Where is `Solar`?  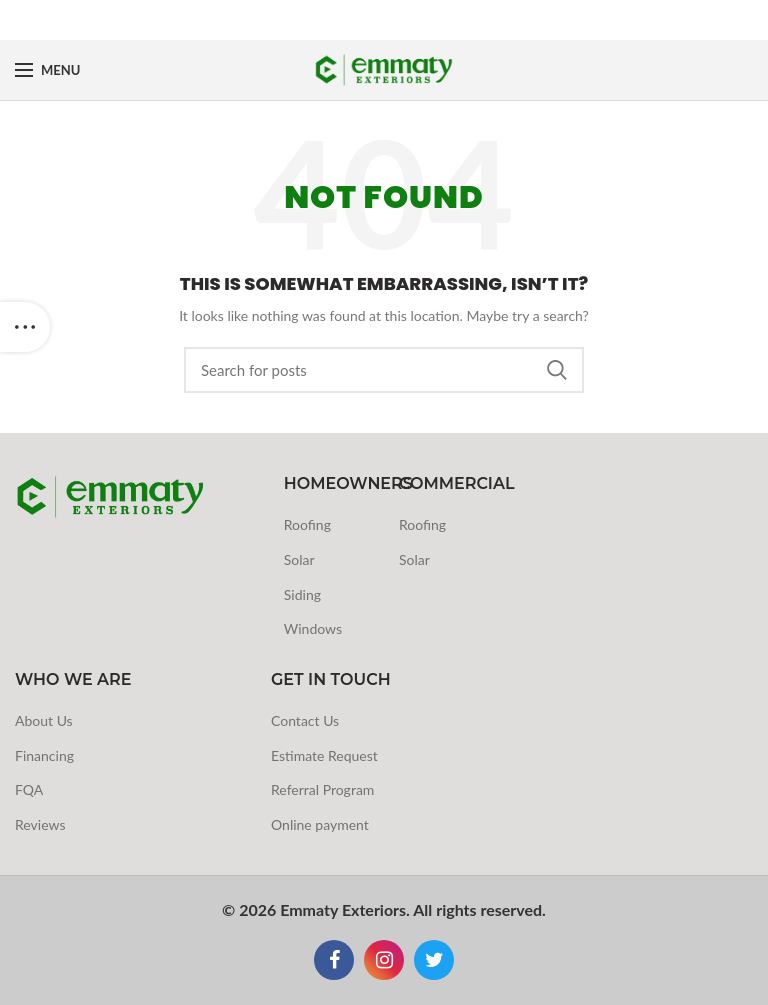 Solar is located at coordinates (299, 559).